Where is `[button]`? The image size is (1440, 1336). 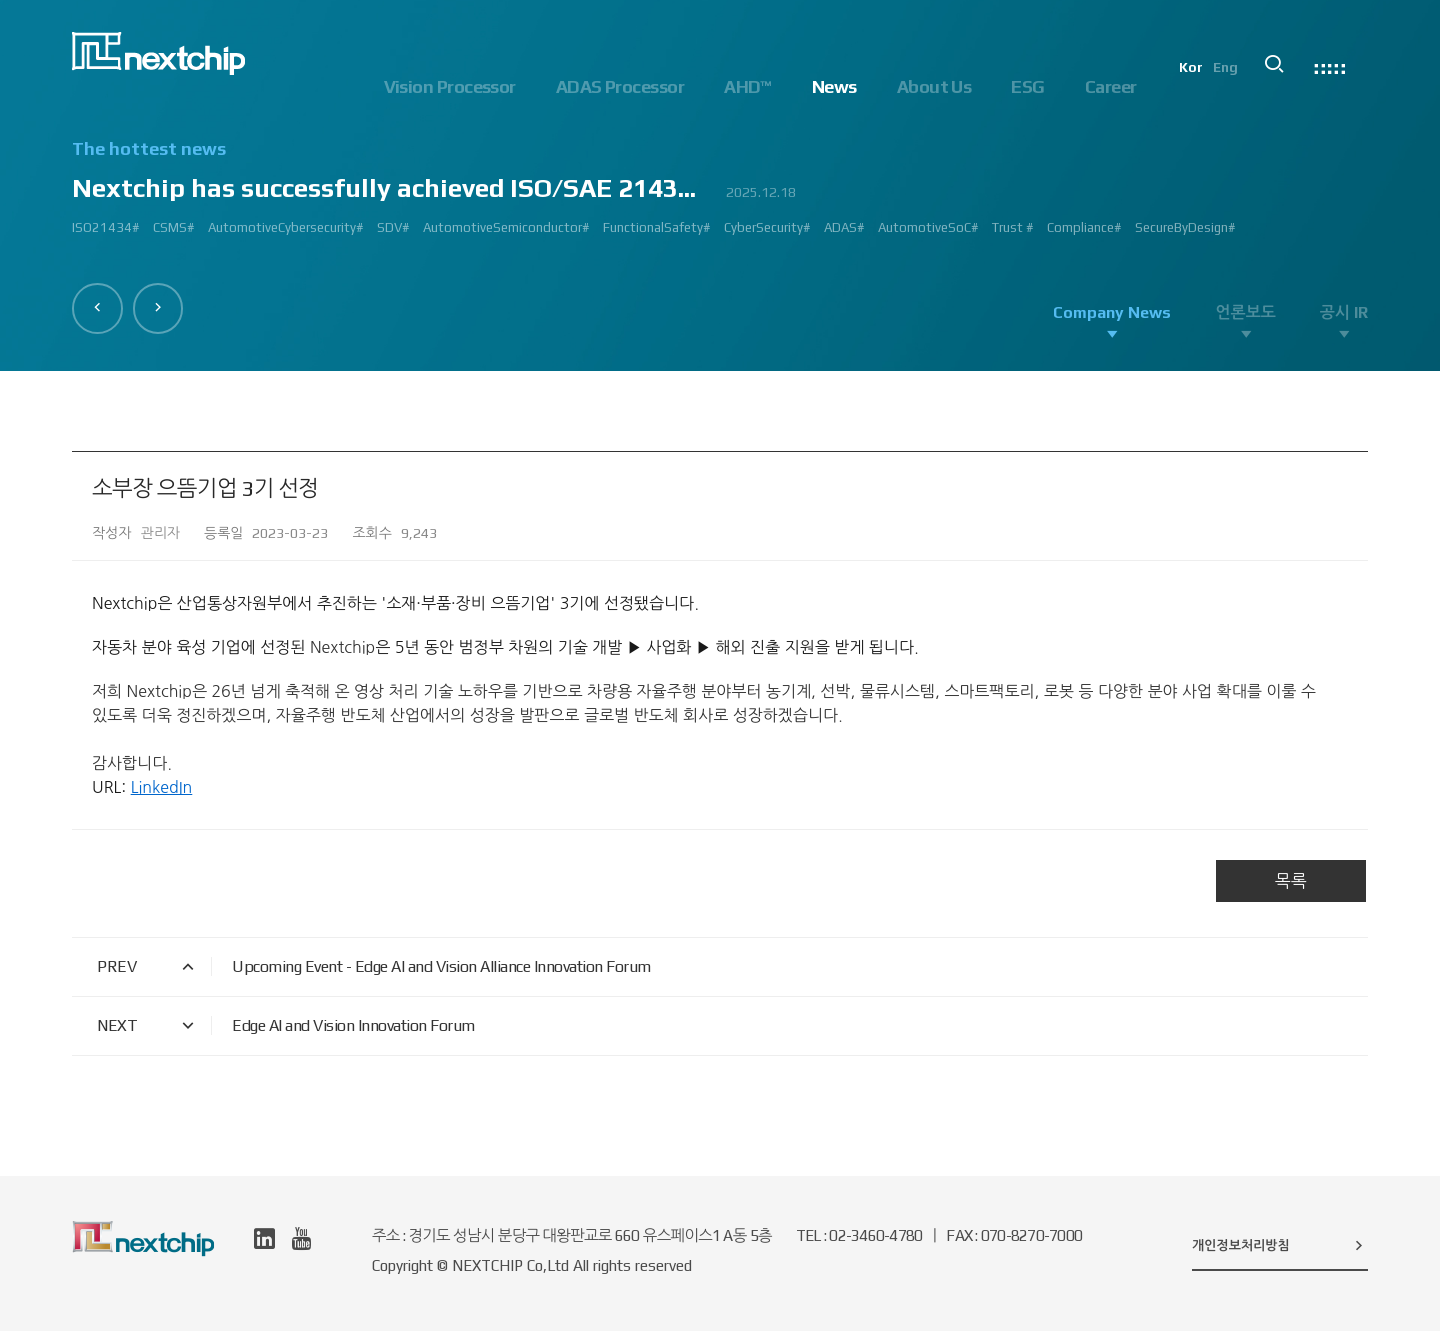
[button] is located at coordinates (101, 305).